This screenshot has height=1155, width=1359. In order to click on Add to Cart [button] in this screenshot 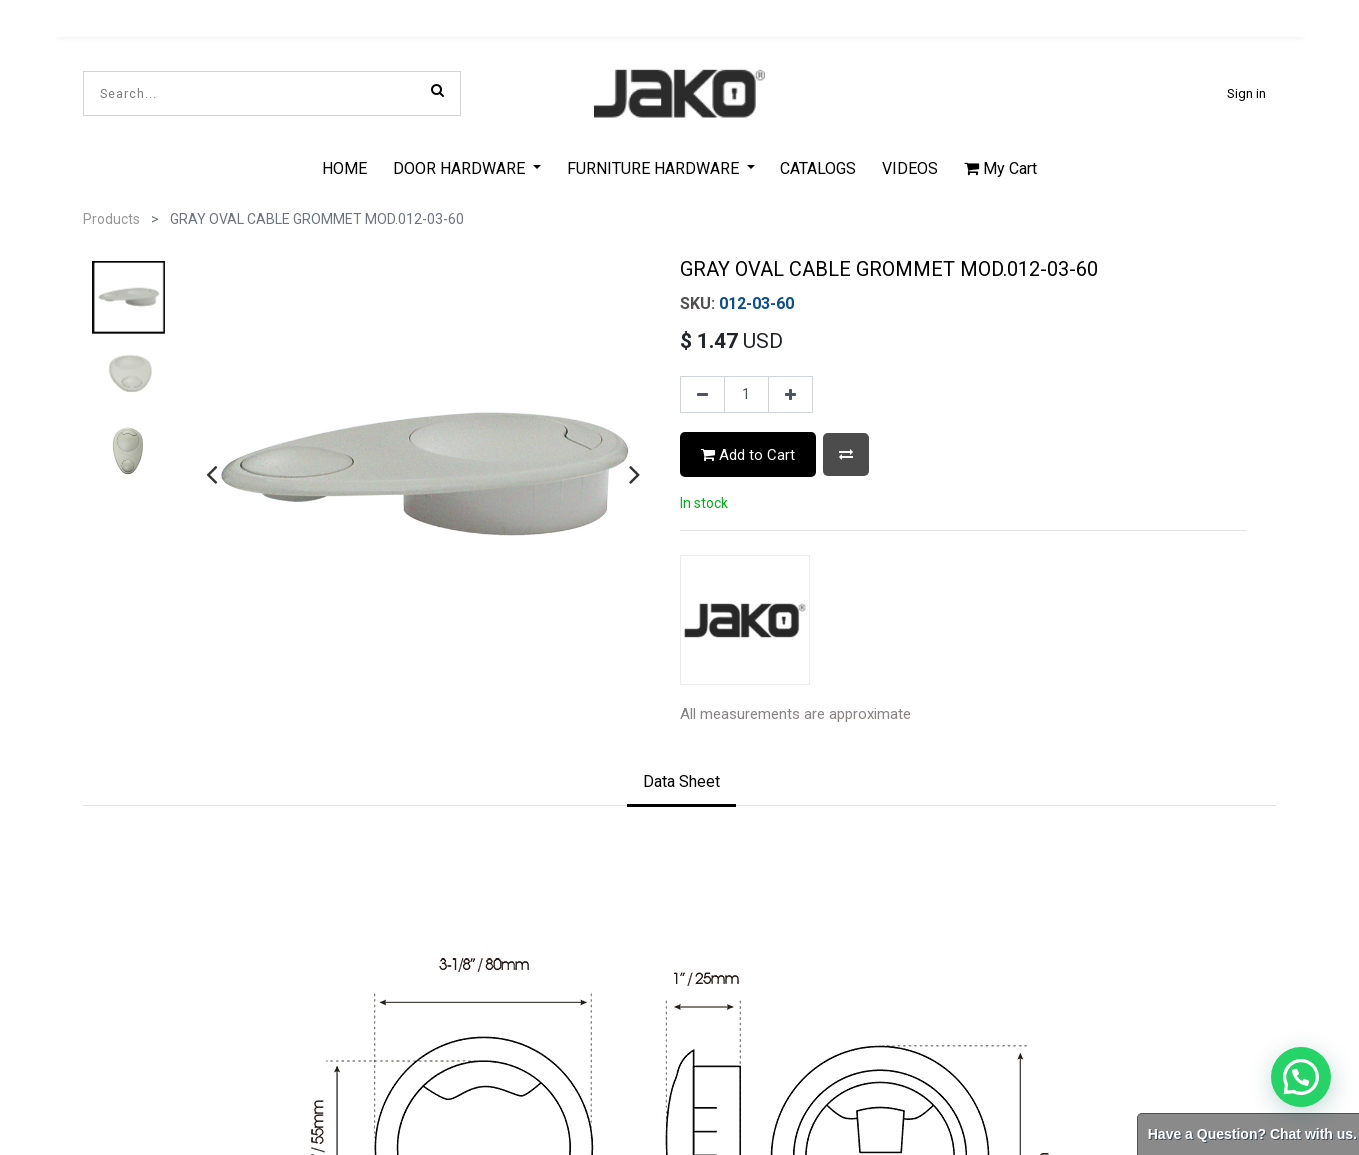, I will do `click(748, 455)`.